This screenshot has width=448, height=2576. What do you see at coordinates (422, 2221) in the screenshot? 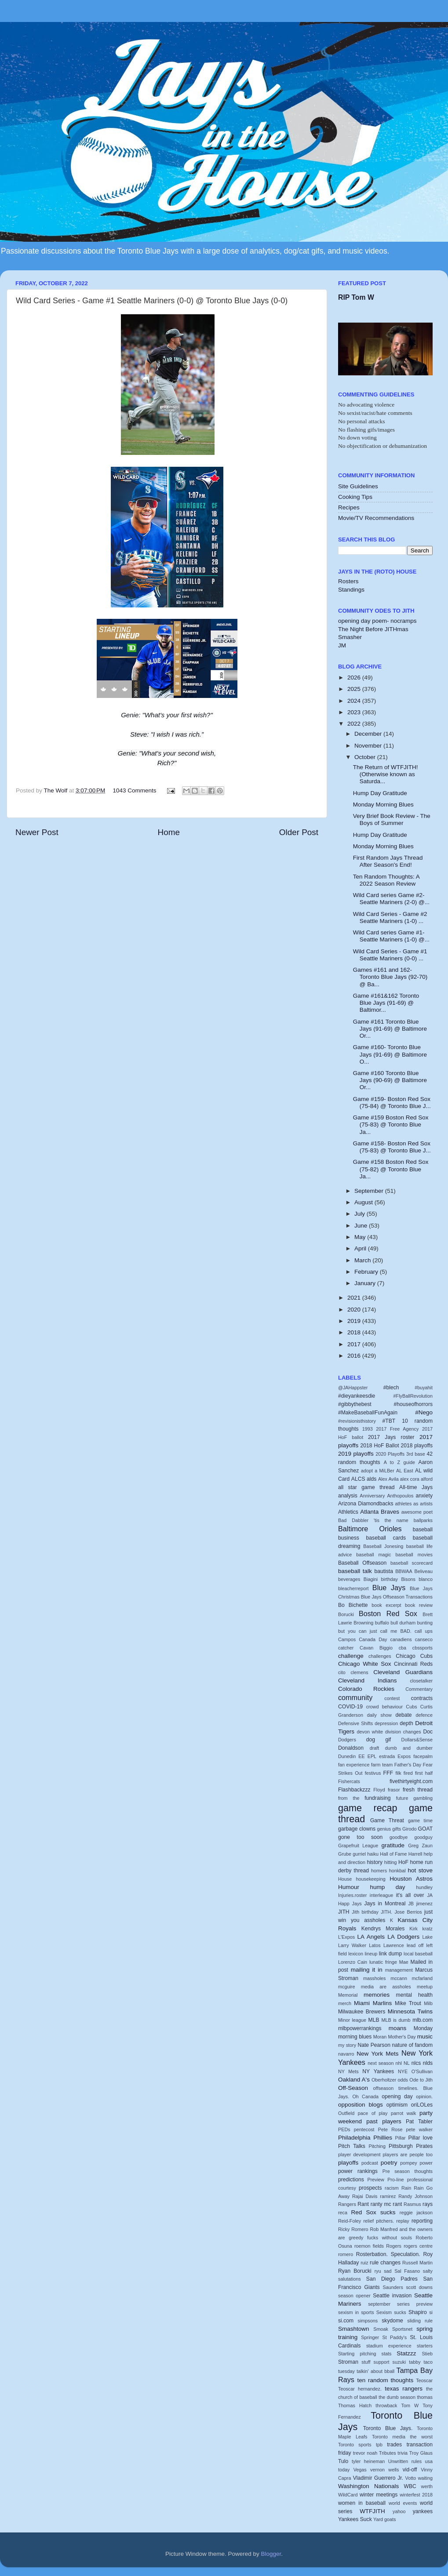
I see `reporting` at bounding box center [422, 2221].